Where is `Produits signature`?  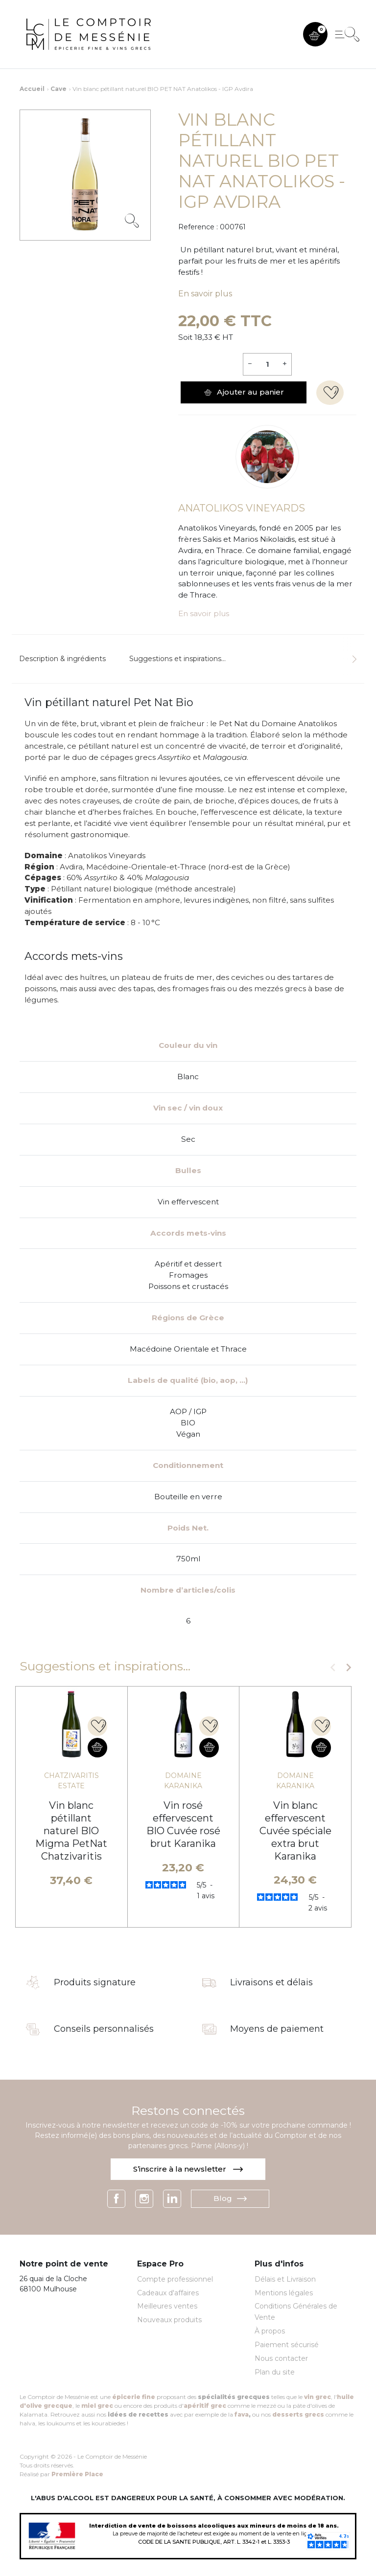
Produits signature is located at coordinates (95, 1983).